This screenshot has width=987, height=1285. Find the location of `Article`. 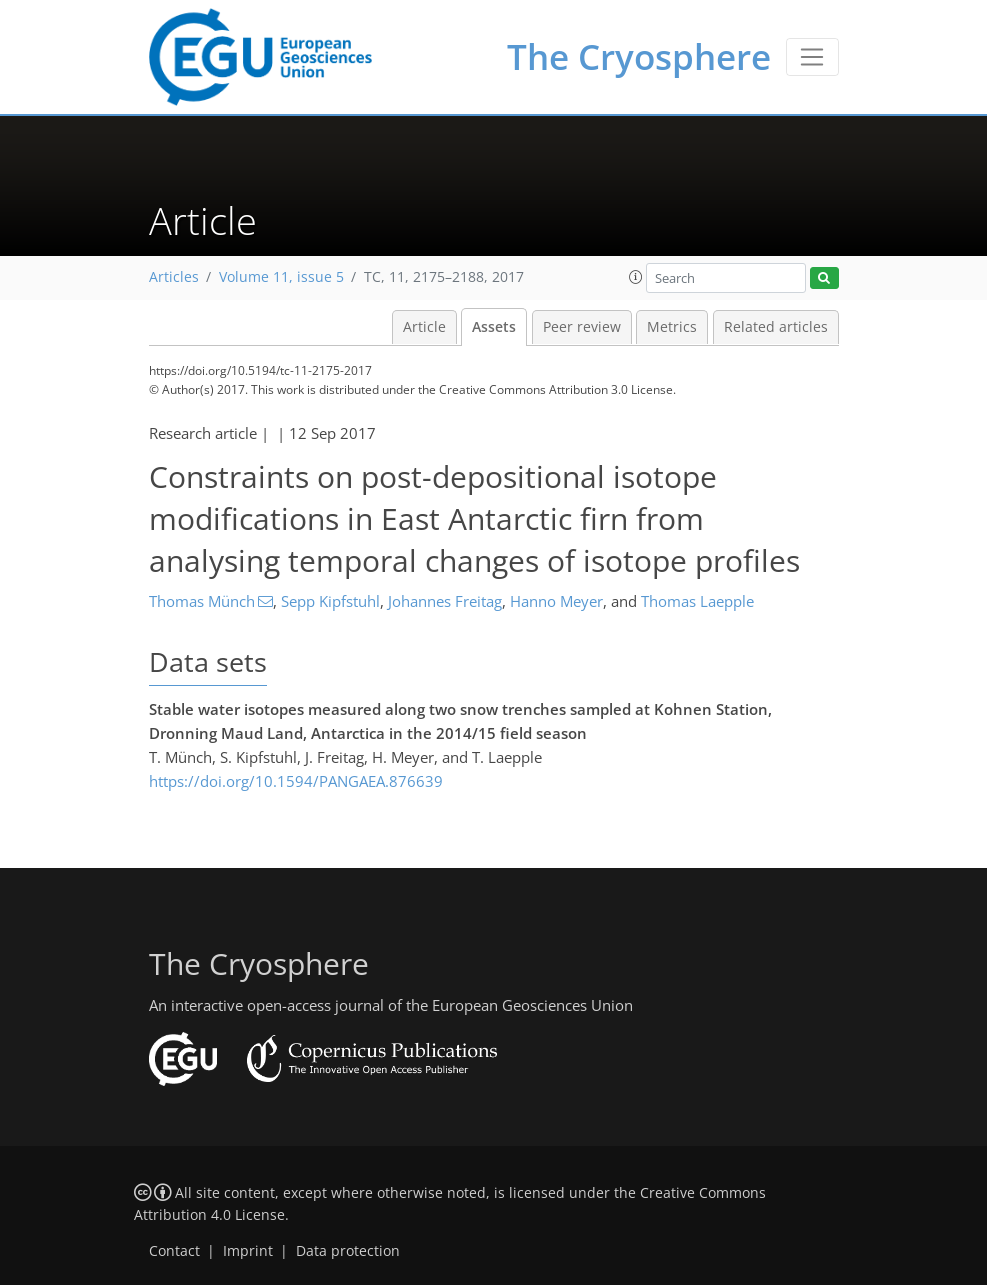

Article is located at coordinates (424, 327).